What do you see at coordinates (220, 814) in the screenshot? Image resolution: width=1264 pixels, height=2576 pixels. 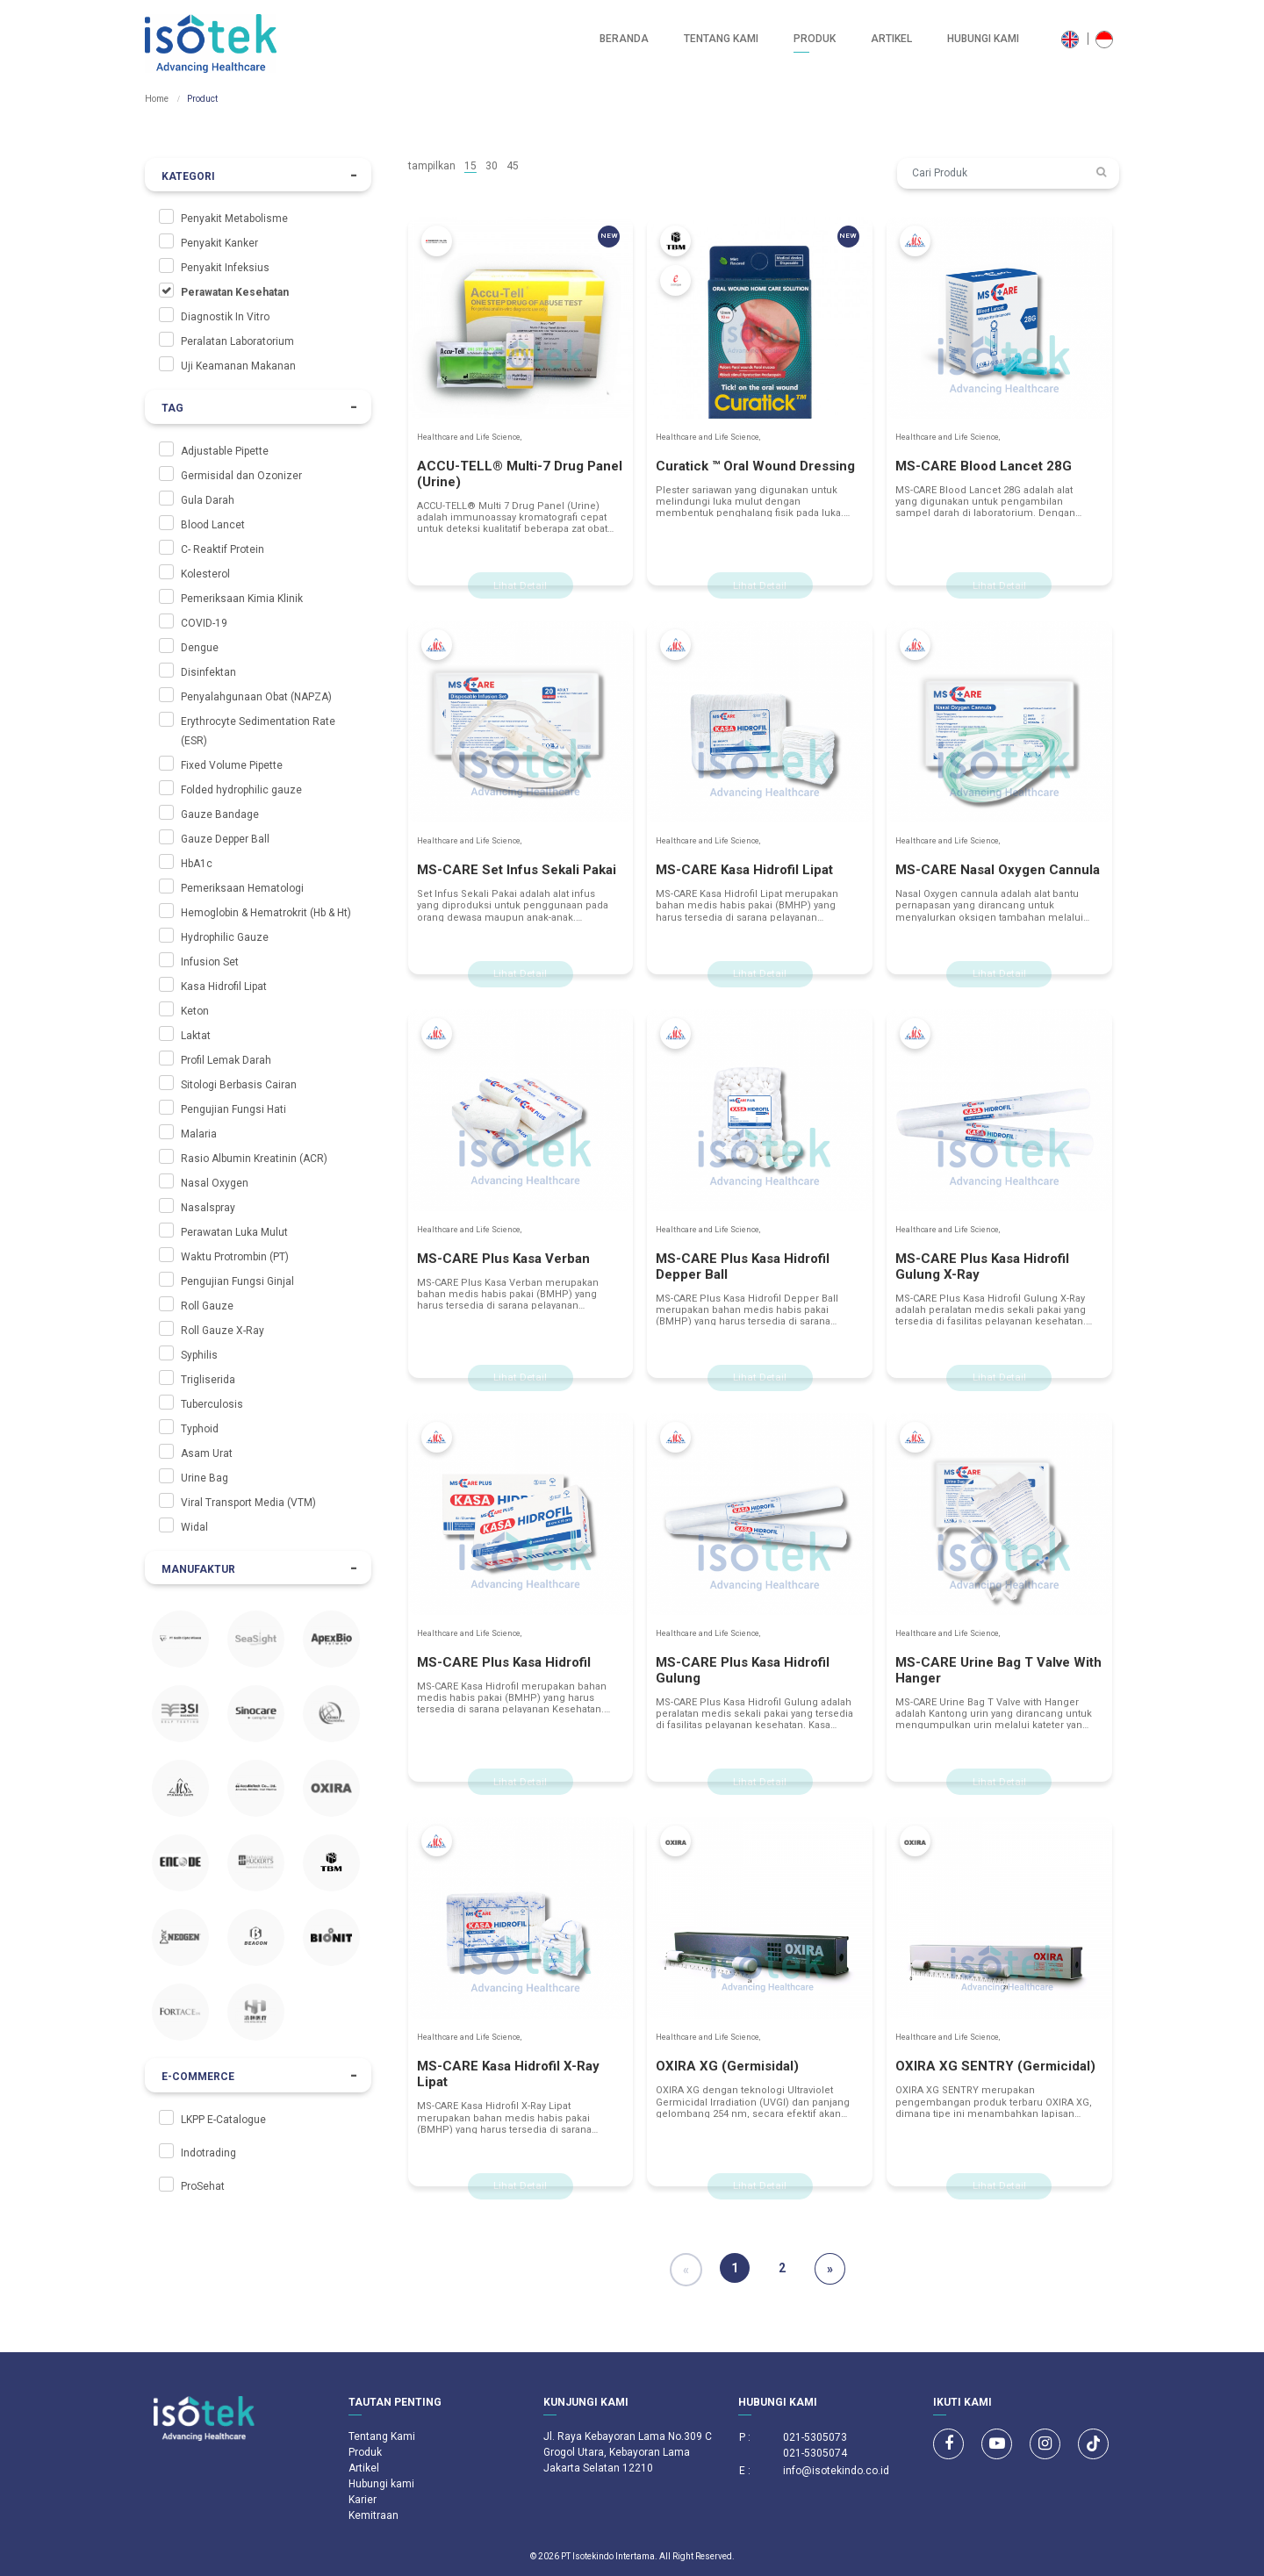 I see `Gauze Bandage` at bounding box center [220, 814].